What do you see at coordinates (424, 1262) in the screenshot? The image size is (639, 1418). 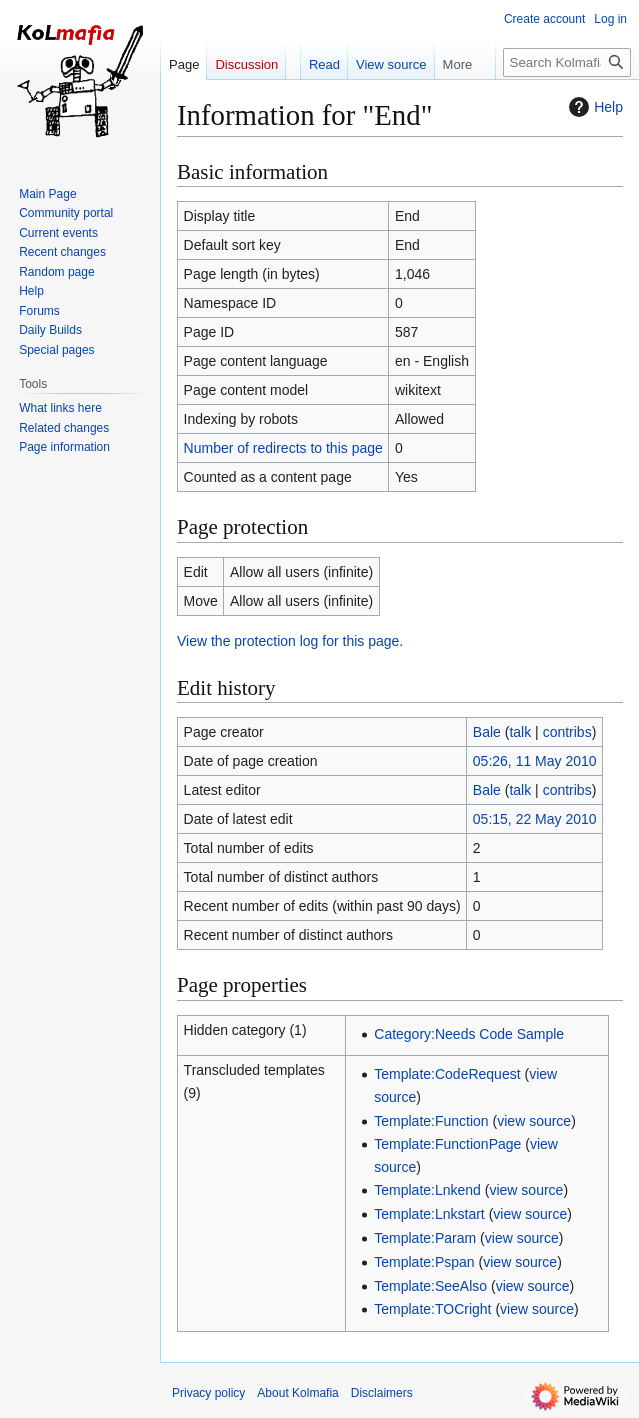 I see `Template:Pspan` at bounding box center [424, 1262].